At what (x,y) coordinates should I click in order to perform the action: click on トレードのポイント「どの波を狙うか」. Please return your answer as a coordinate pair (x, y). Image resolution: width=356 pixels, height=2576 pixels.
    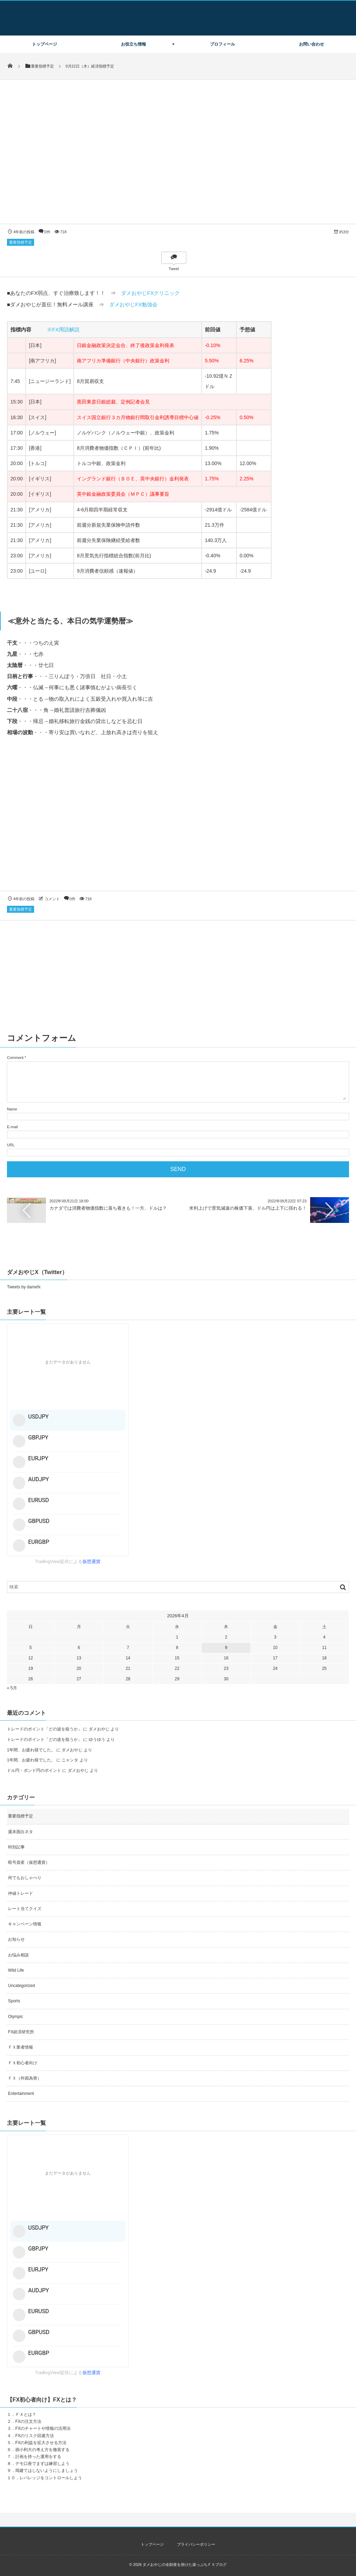
    Looking at the image, I should click on (44, 1729).